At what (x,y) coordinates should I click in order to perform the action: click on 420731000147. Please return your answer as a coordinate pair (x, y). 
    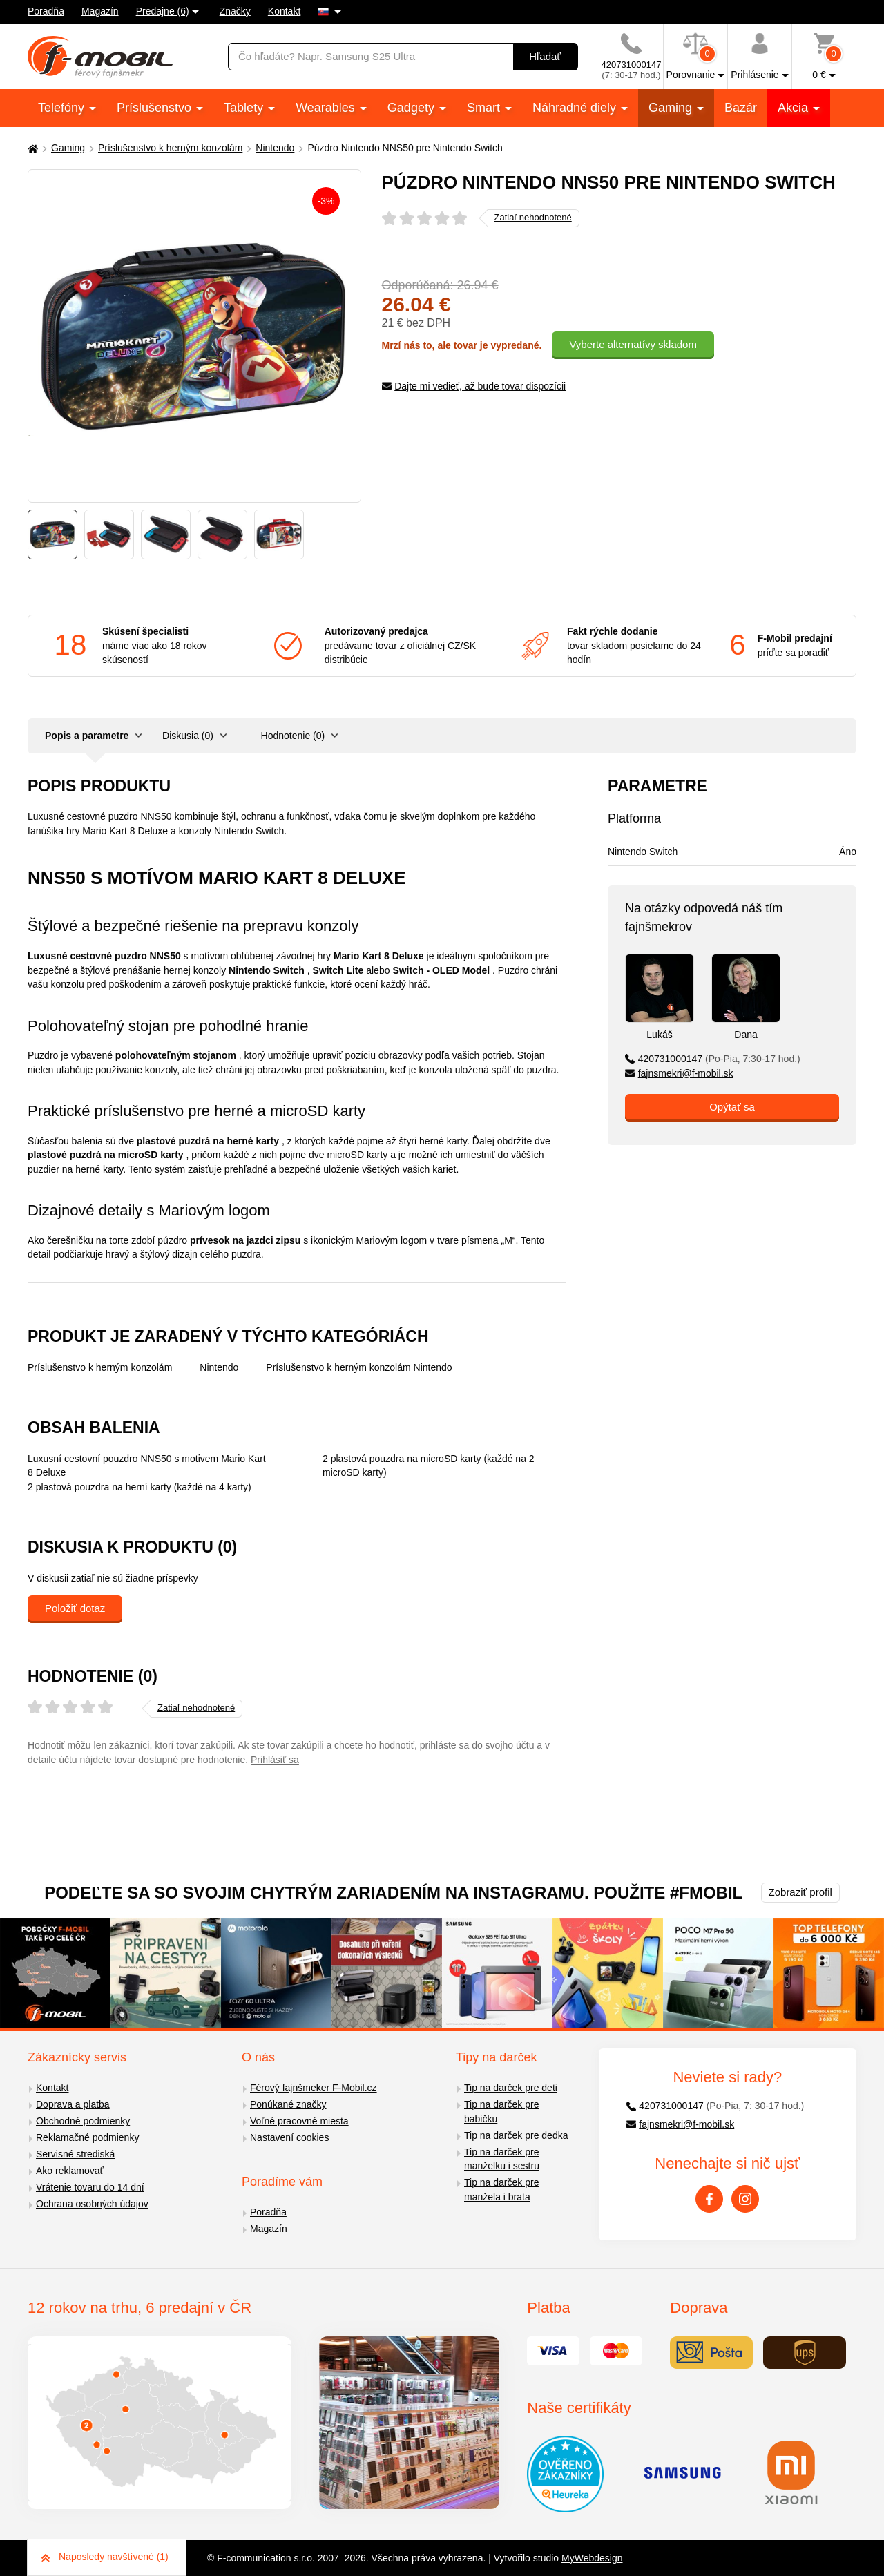
    Looking at the image, I should click on (712, 1058).